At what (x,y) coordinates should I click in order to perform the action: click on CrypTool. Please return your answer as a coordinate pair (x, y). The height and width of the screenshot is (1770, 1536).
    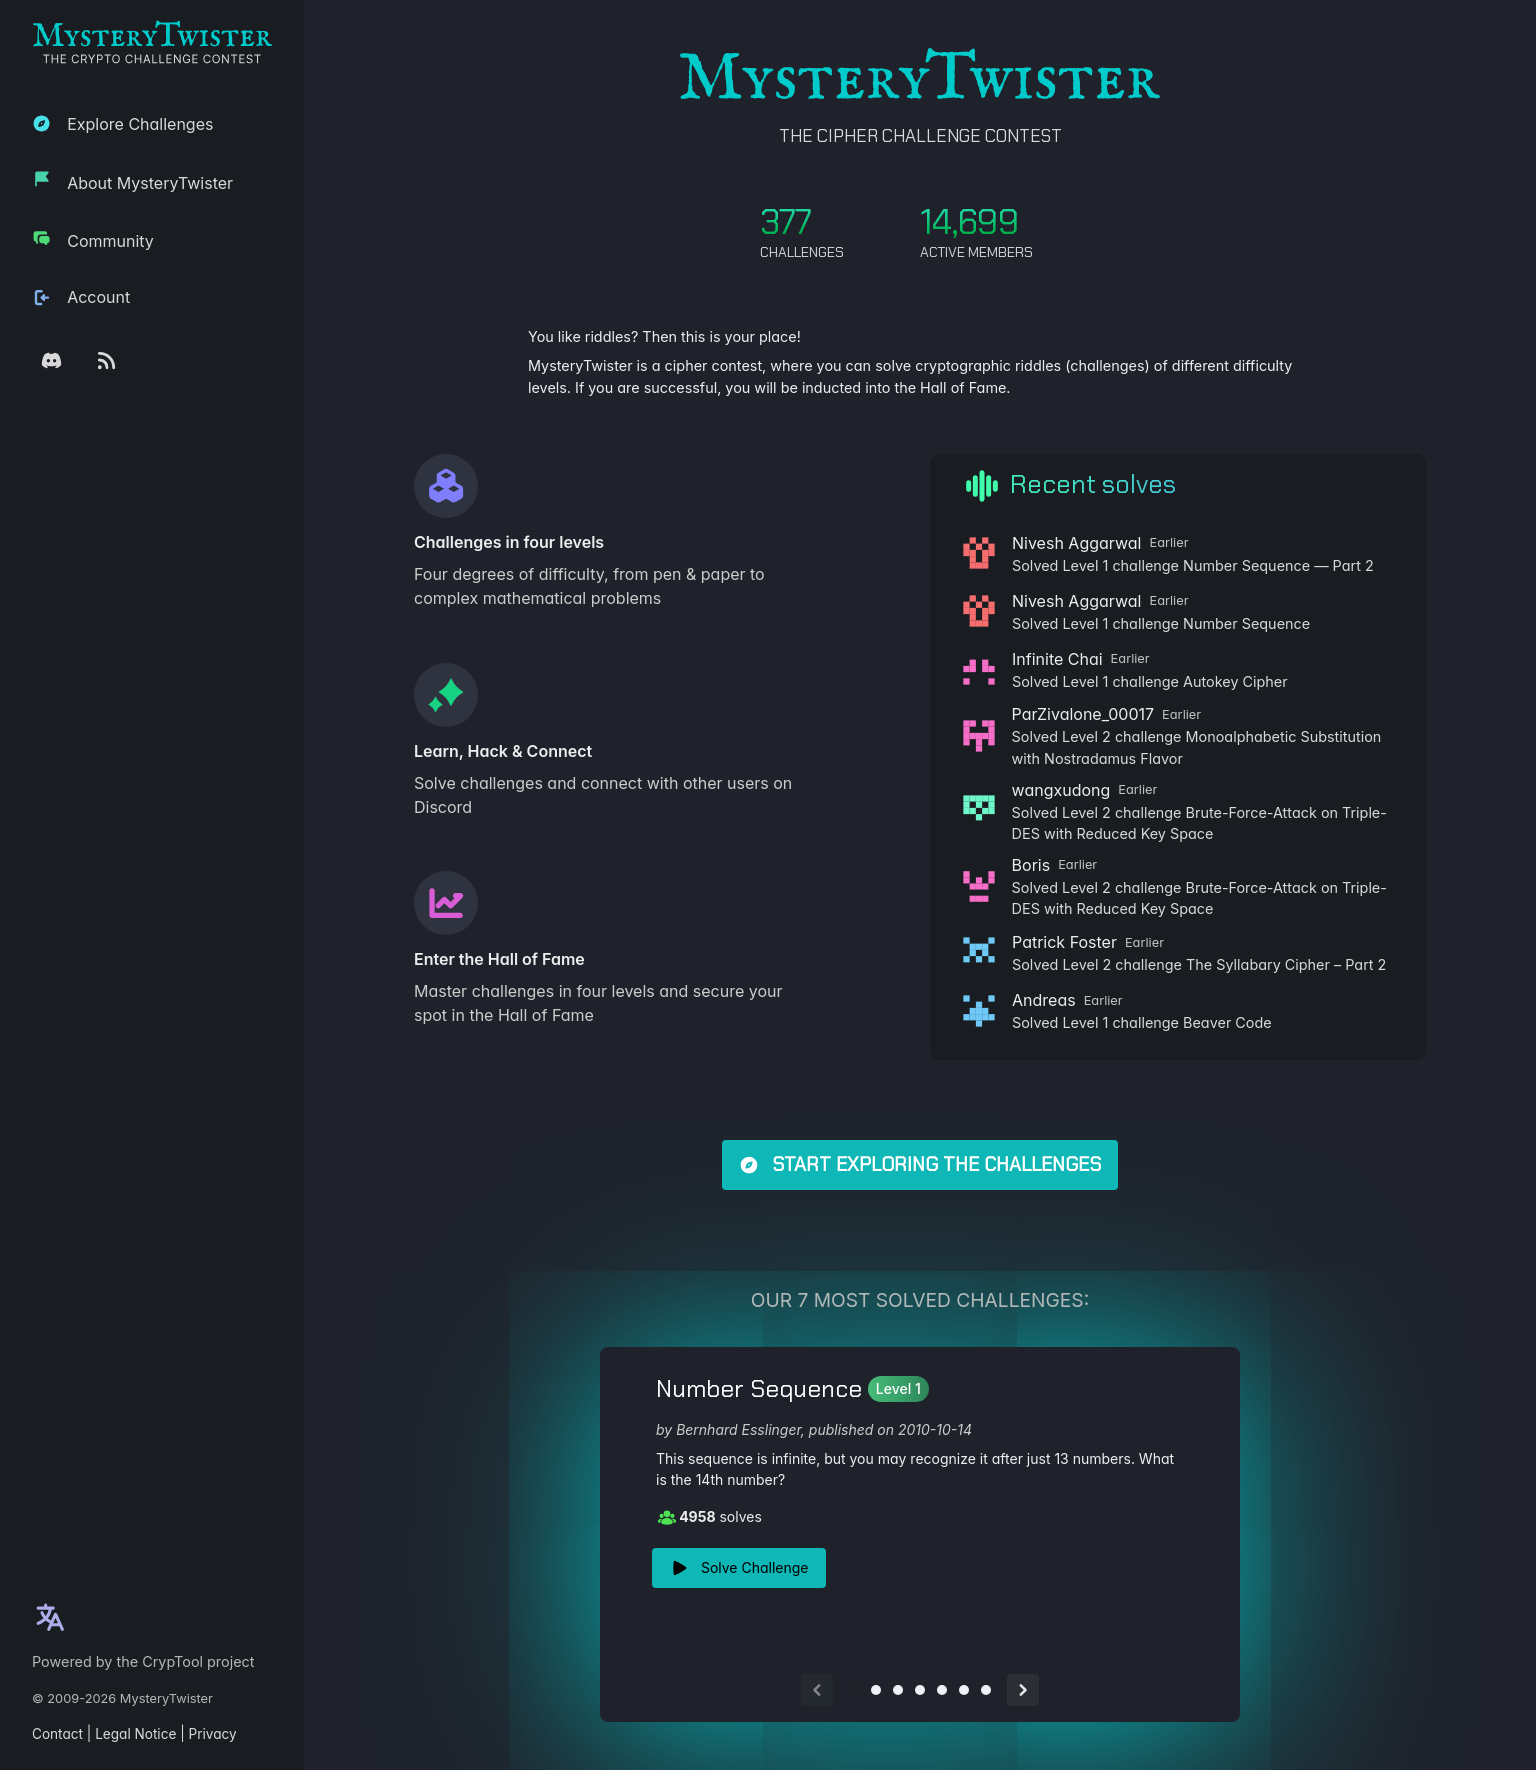
    Looking at the image, I should click on (172, 1661).